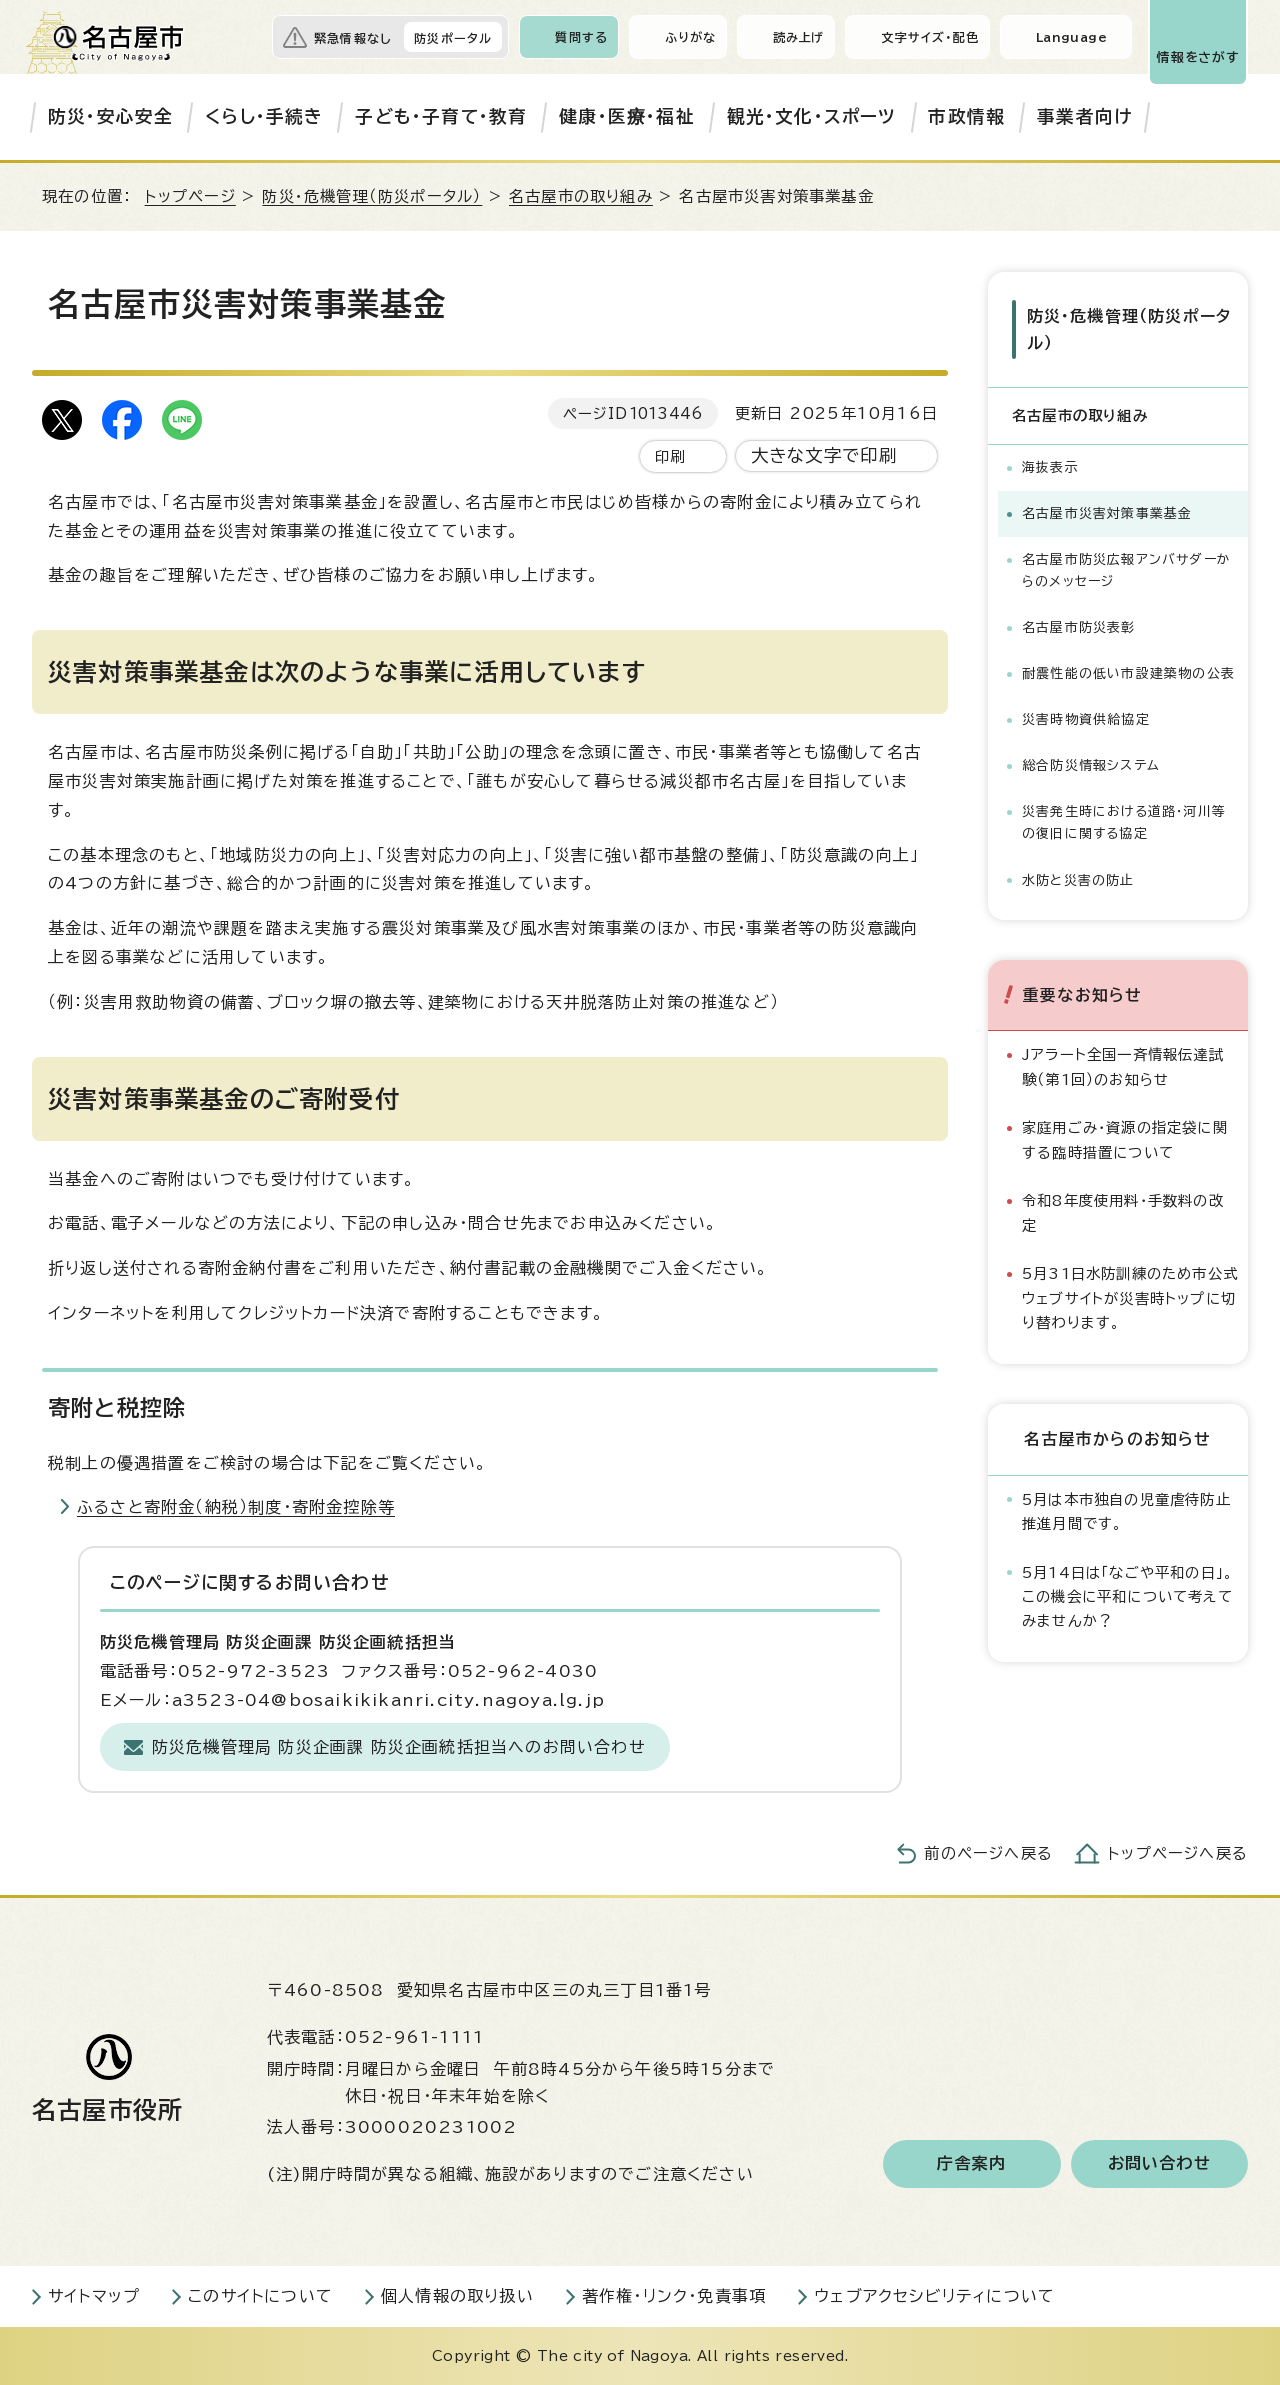 This screenshot has height=2385, width=1280. I want to click on サイトマップ, so click(94, 2296).